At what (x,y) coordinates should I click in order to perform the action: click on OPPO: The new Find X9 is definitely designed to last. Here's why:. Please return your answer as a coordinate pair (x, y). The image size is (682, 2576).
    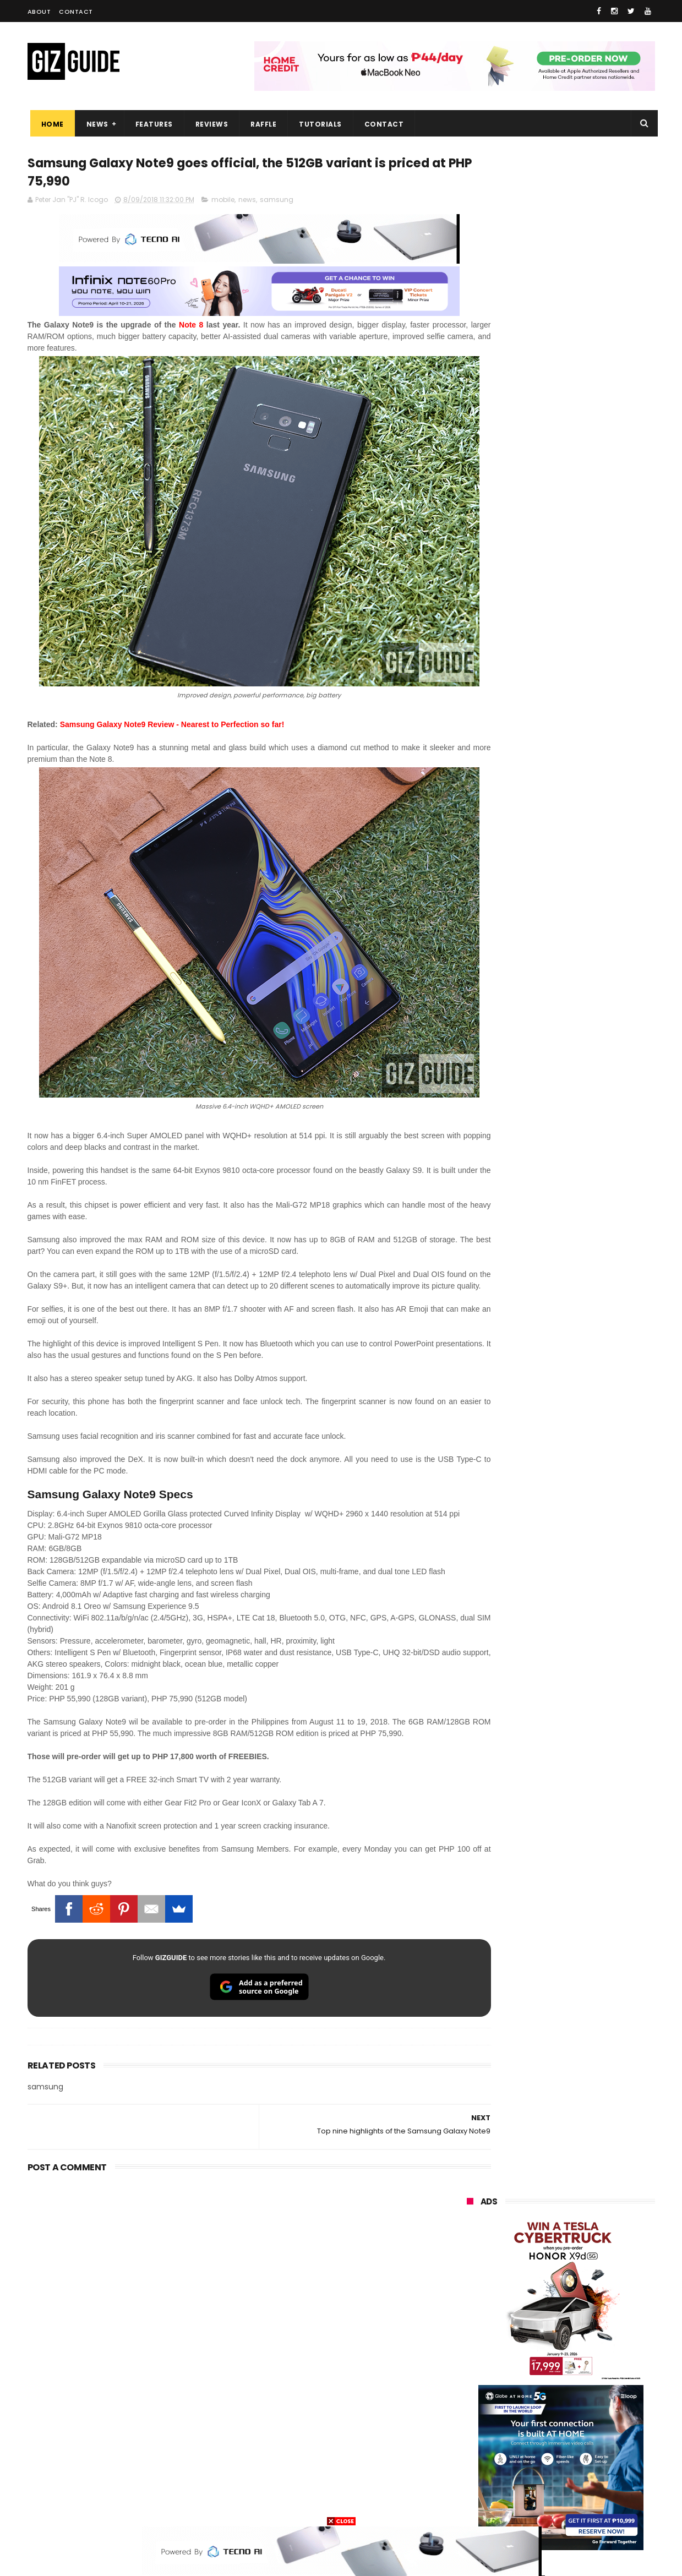
    Looking at the image, I should click on (548, 570).